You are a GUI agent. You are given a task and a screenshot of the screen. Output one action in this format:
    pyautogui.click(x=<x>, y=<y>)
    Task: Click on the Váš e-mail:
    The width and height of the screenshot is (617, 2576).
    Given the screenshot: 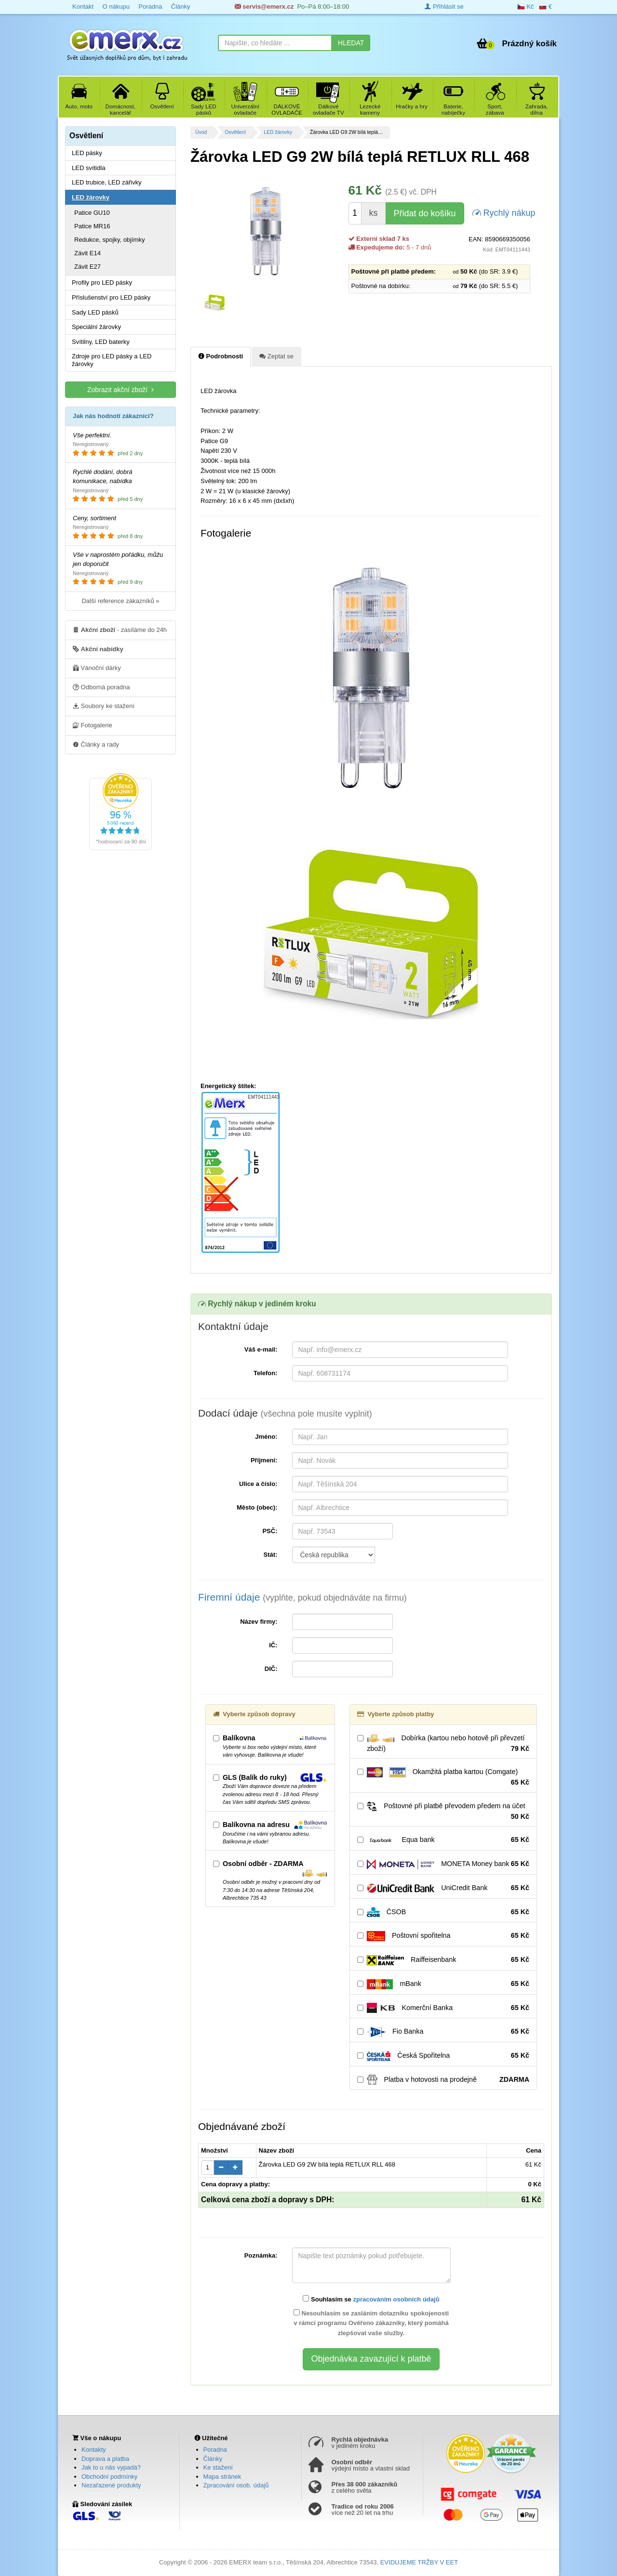 What is the action you would take?
    pyautogui.click(x=261, y=1349)
    